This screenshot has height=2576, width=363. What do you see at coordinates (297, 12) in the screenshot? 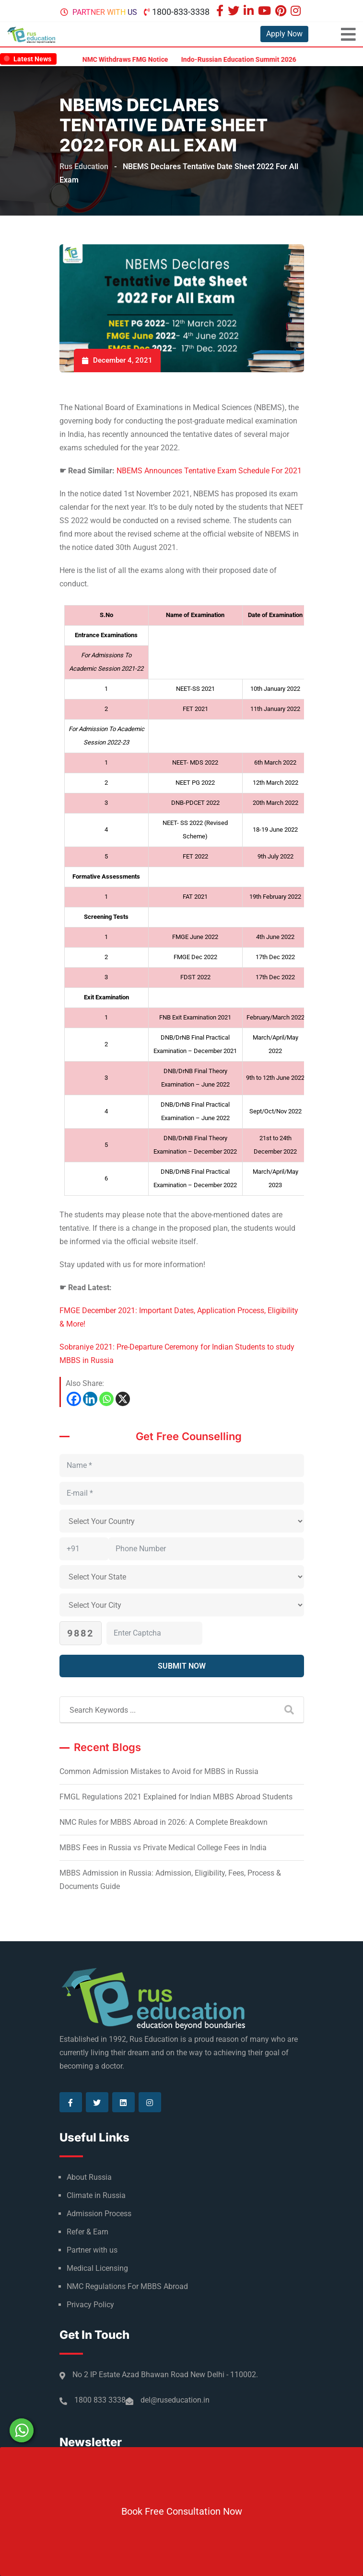
I see `[Visit our Instagram page]` at bounding box center [297, 12].